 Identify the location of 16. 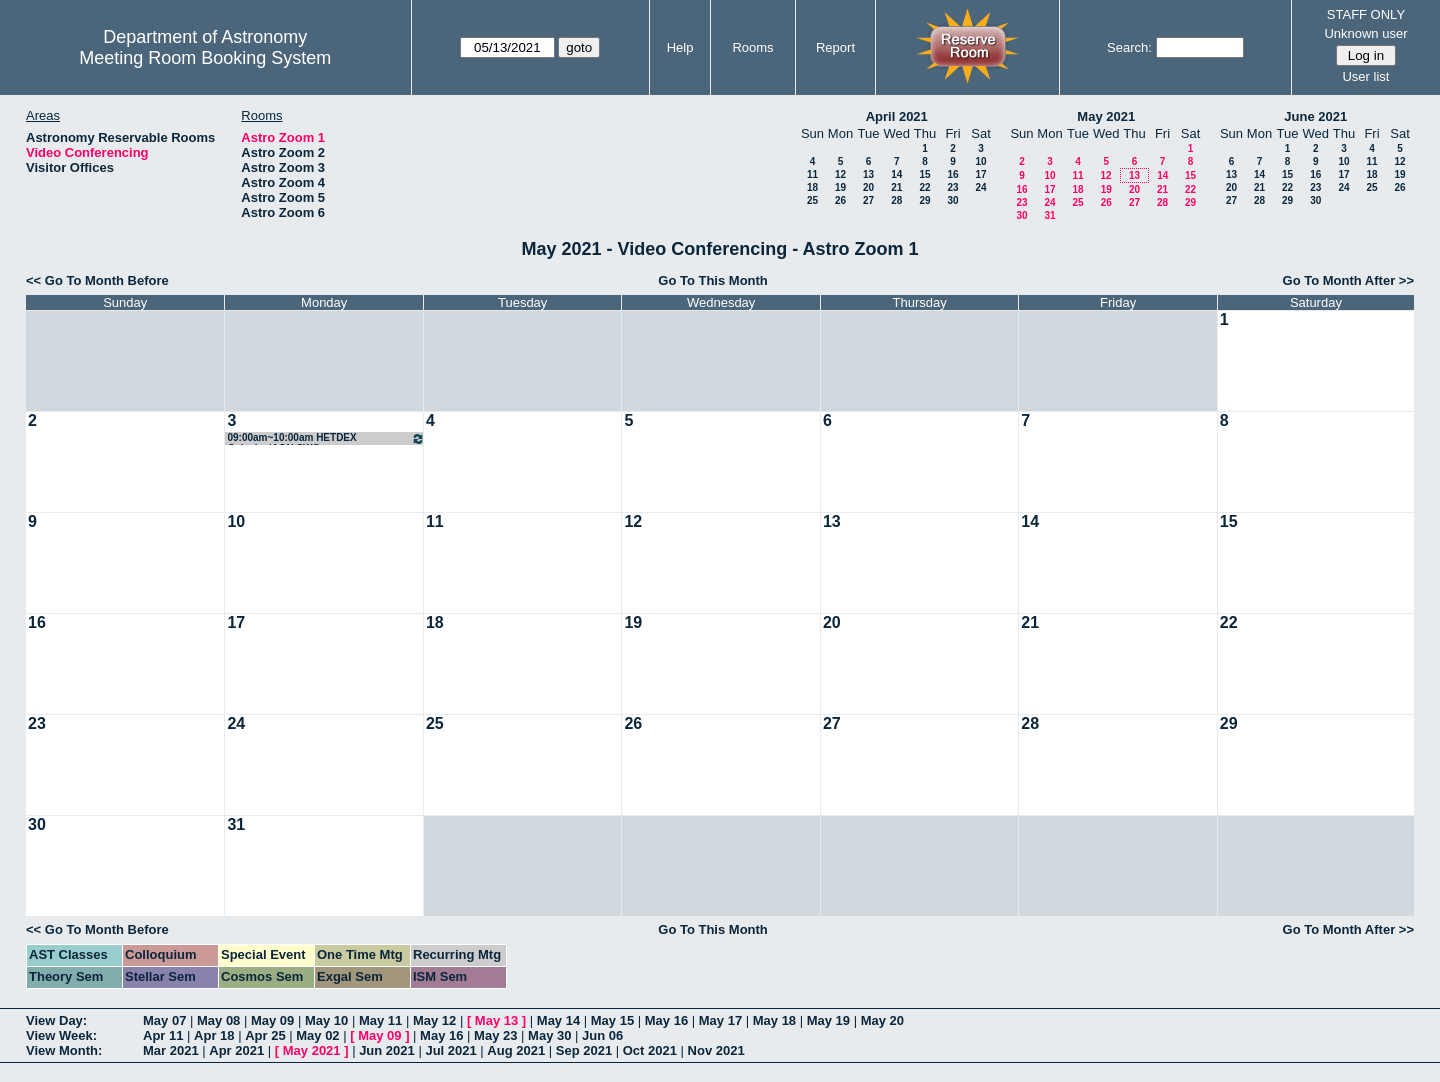
(952, 174).